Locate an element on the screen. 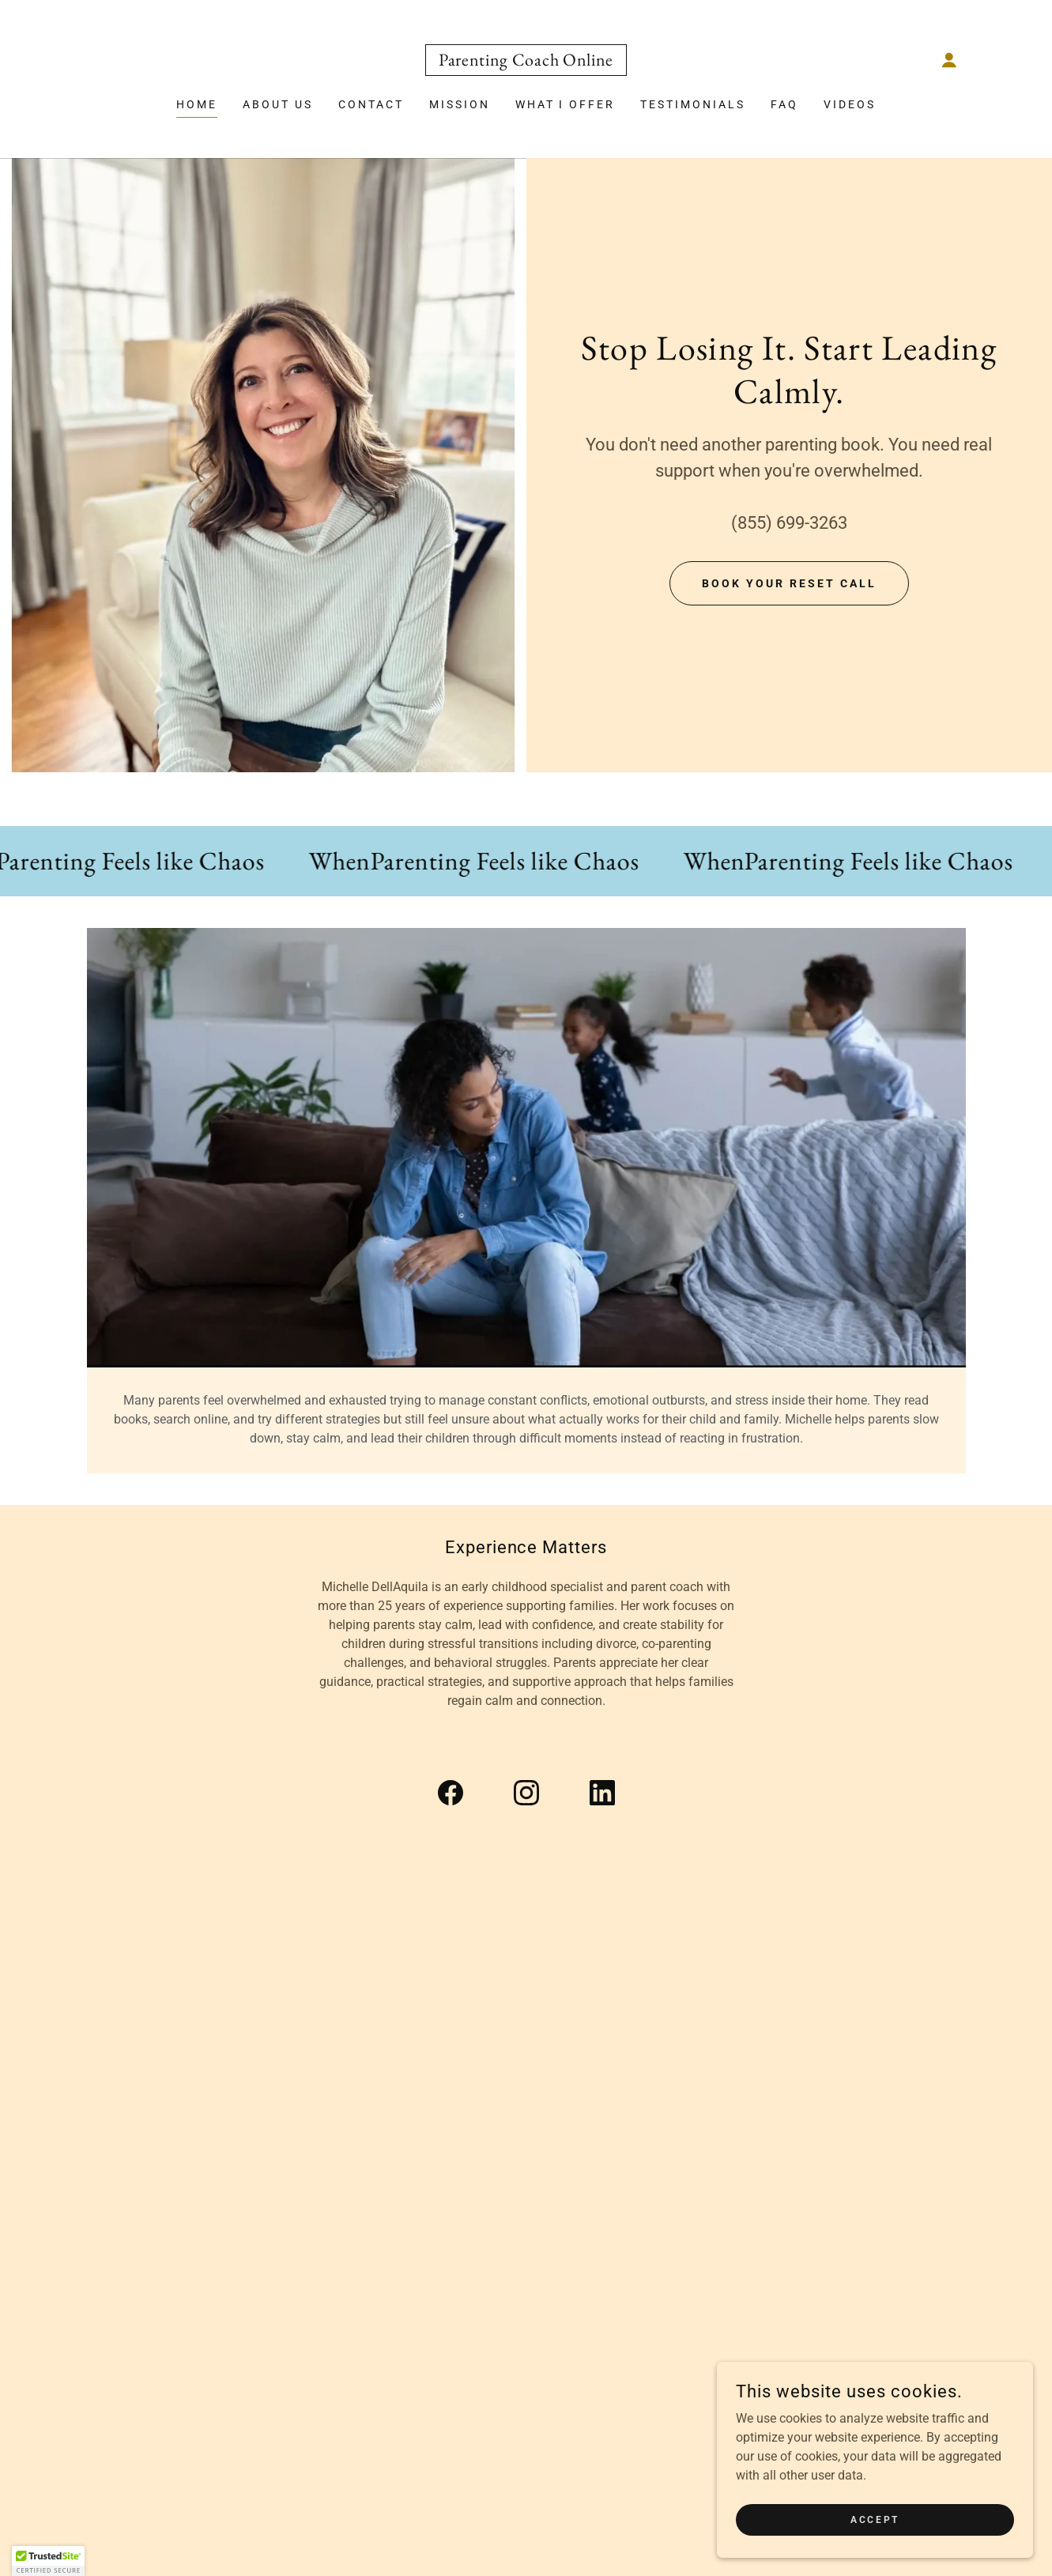 This screenshot has height=2576, width=1052. Mission [link] is located at coordinates (459, 104).